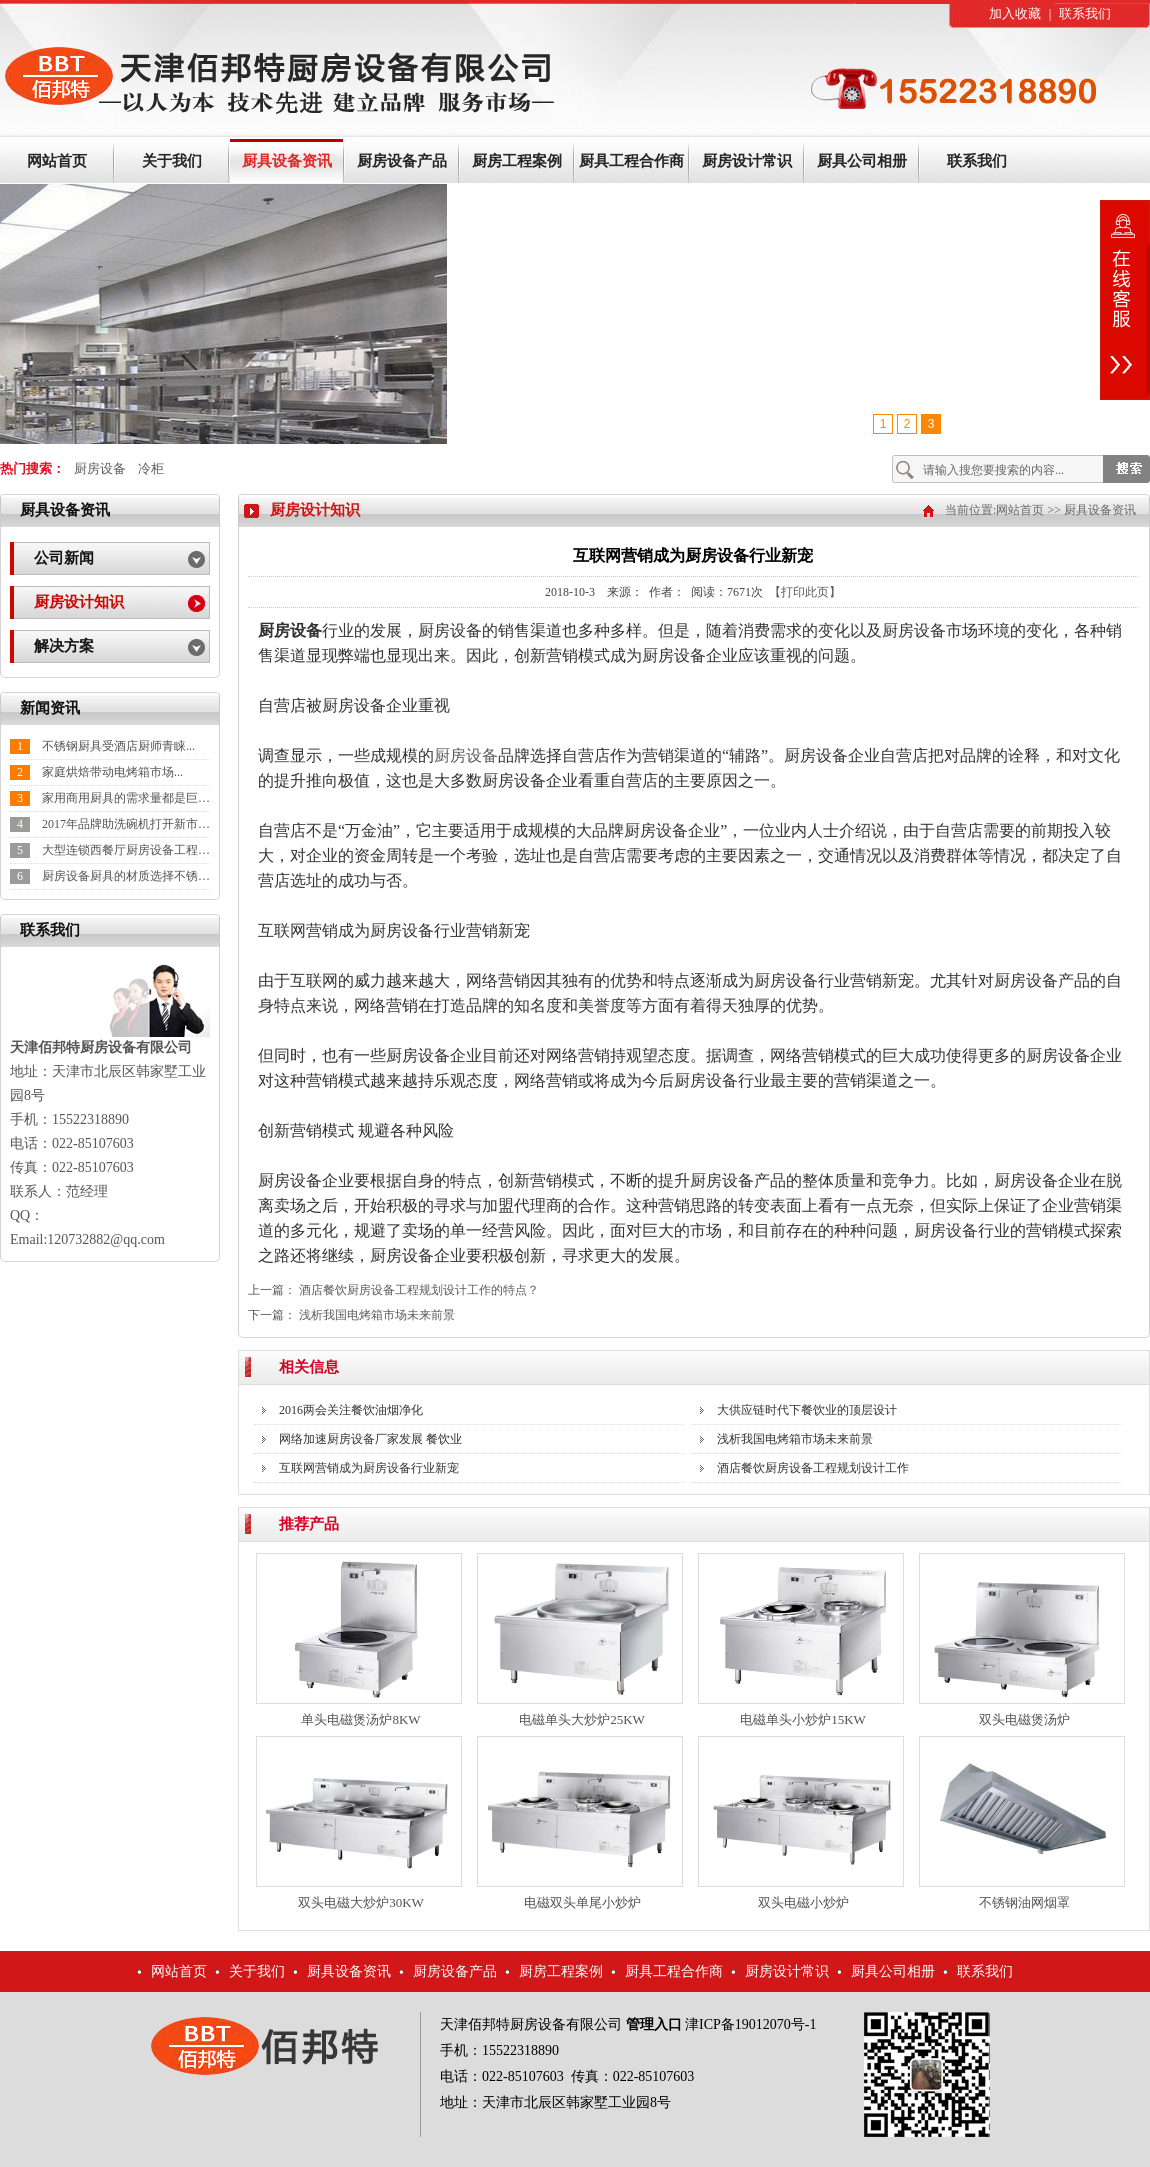 Image resolution: width=1150 pixels, height=2167 pixels. What do you see at coordinates (130, 824) in the screenshot?
I see `2017年品牌助洗碗机打开新市场...` at bounding box center [130, 824].